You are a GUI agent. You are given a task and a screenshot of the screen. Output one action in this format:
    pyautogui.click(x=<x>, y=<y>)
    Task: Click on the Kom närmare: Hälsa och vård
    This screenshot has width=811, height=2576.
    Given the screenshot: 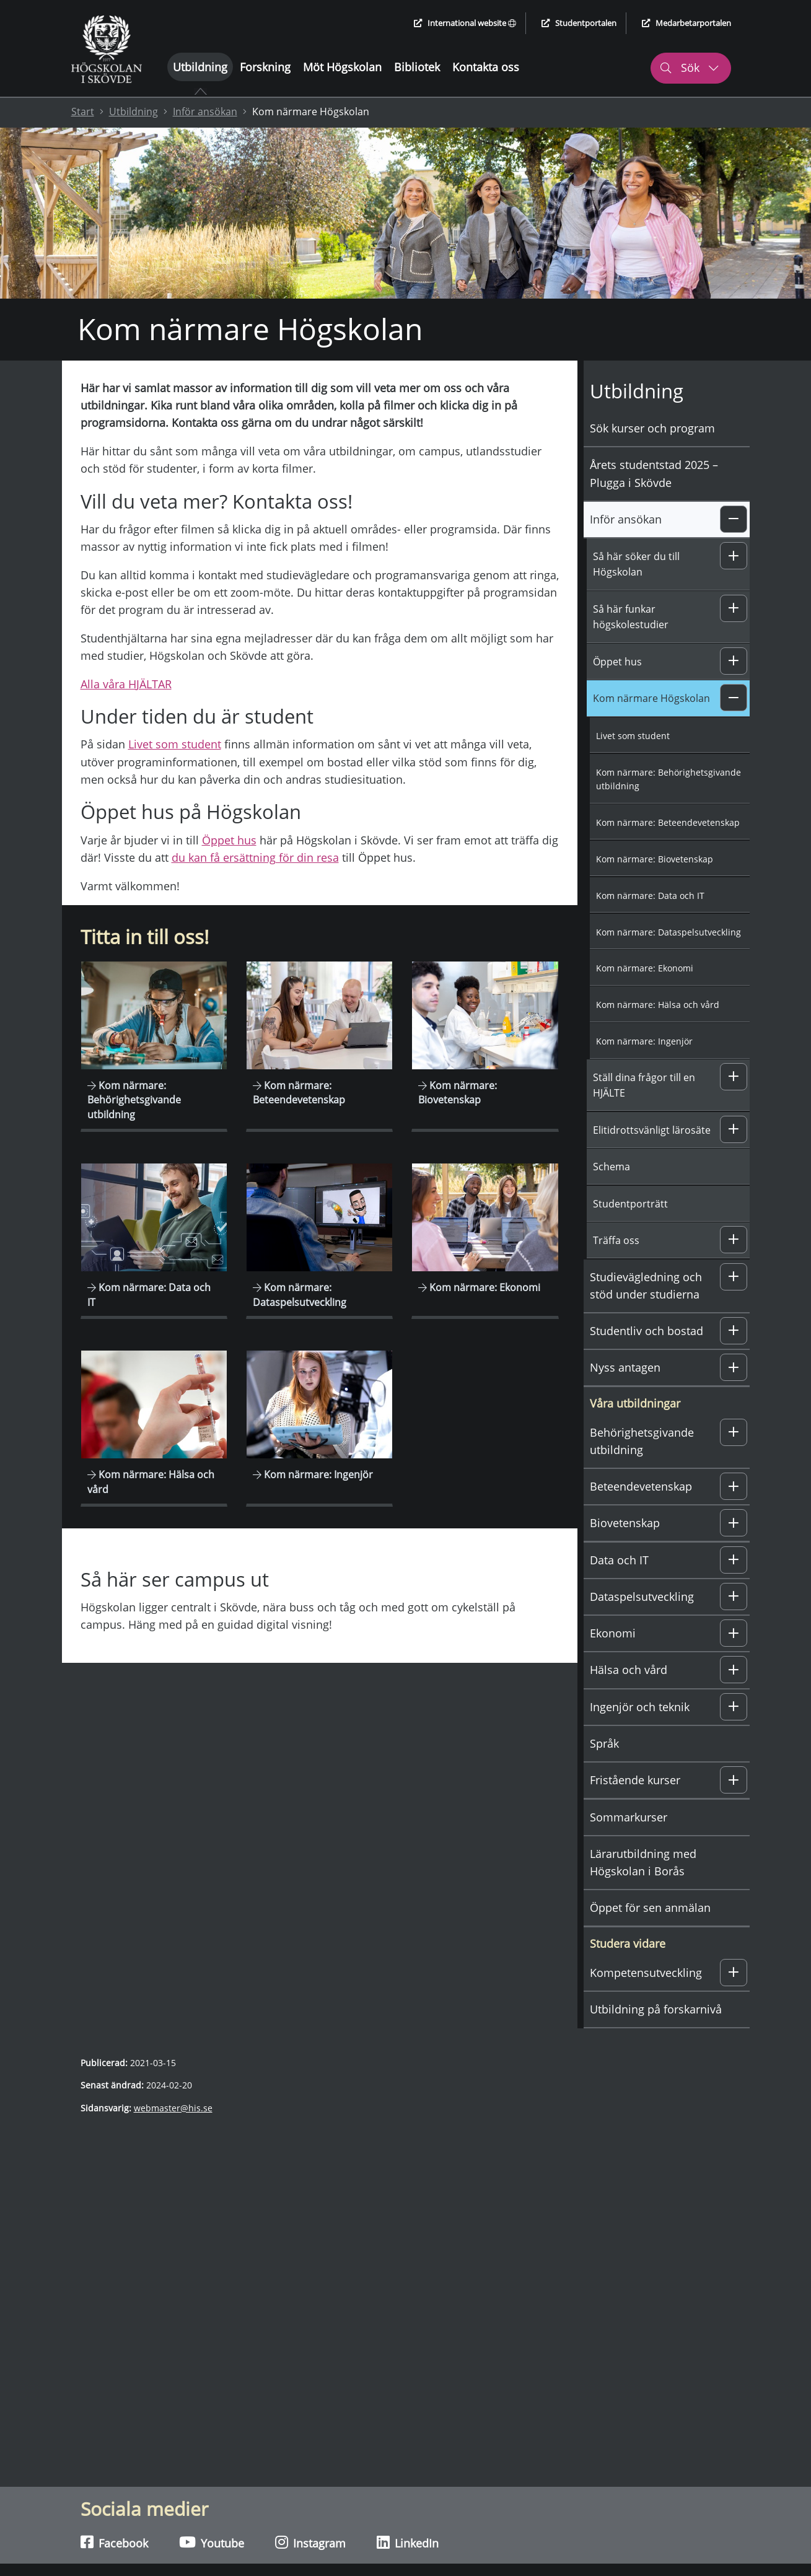 What is the action you would take?
    pyautogui.click(x=657, y=1004)
    